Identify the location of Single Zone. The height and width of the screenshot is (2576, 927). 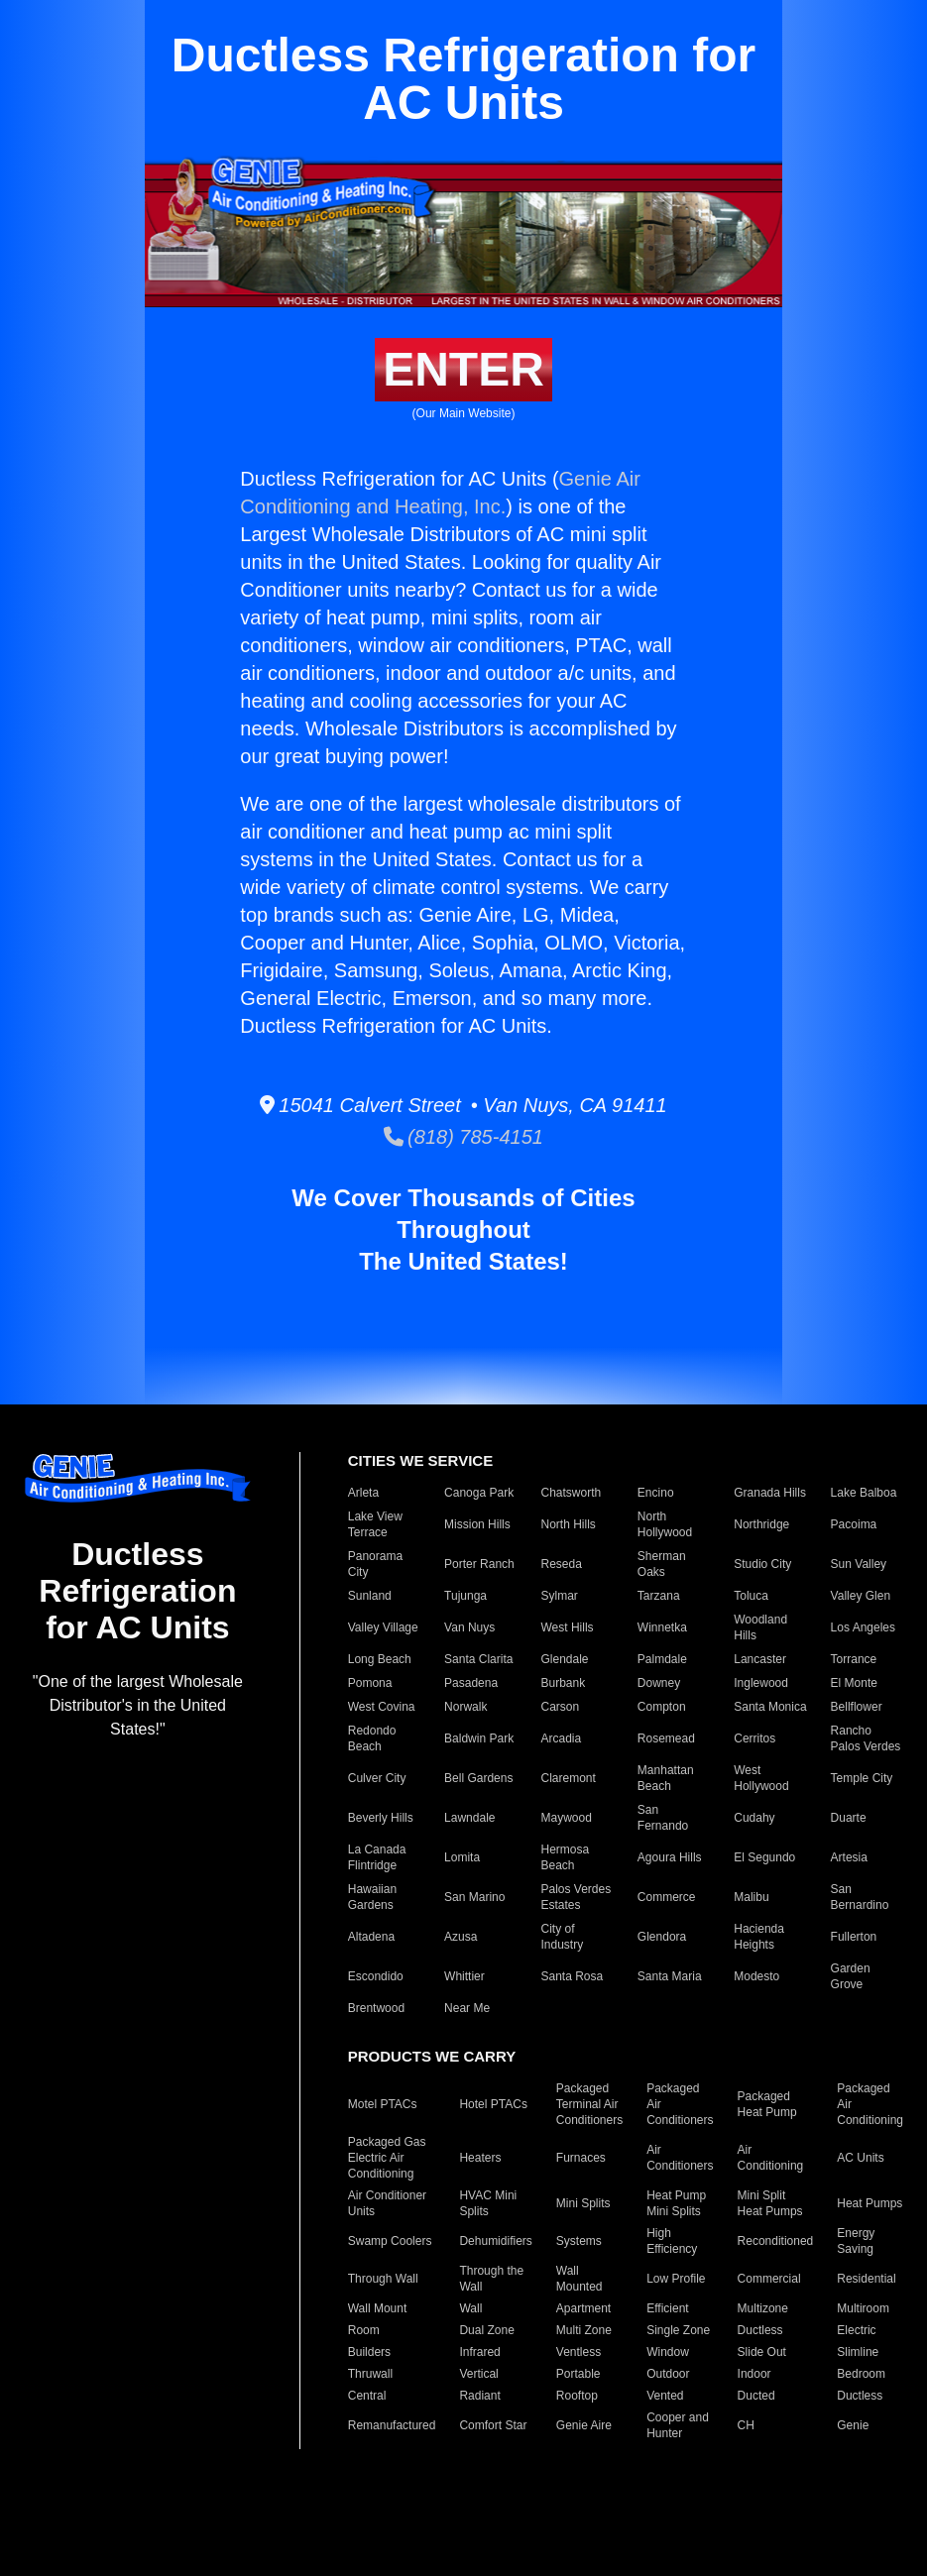
(678, 2330).